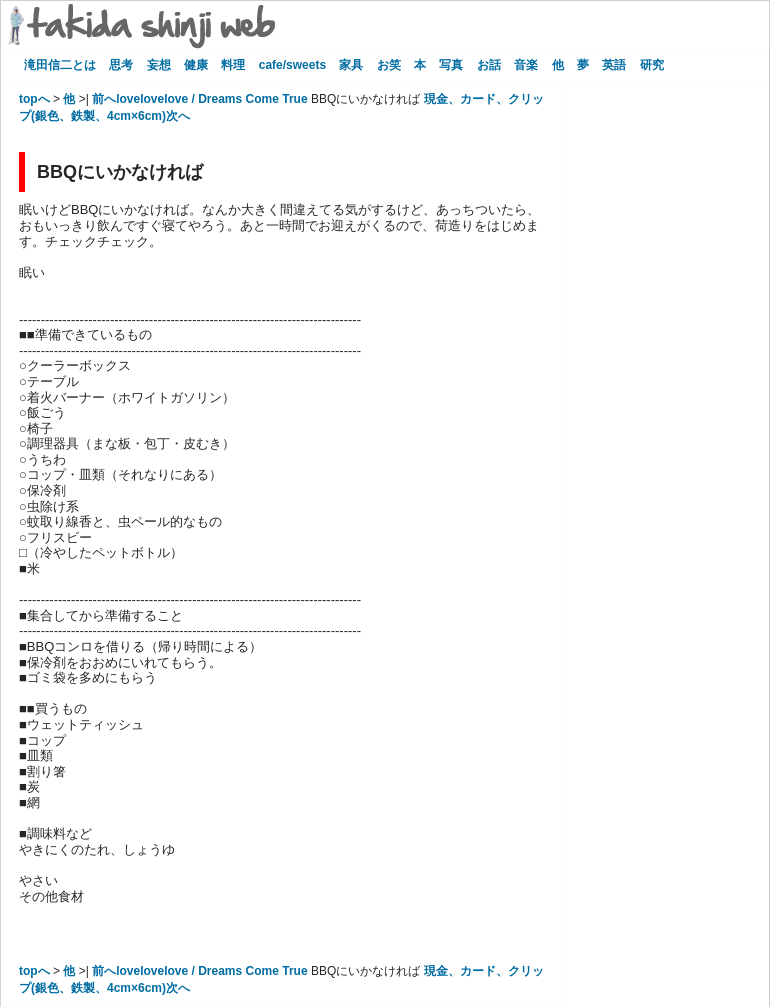 This screenshot has width=770, height=1007. I want to click on お話, so click(489, 65).